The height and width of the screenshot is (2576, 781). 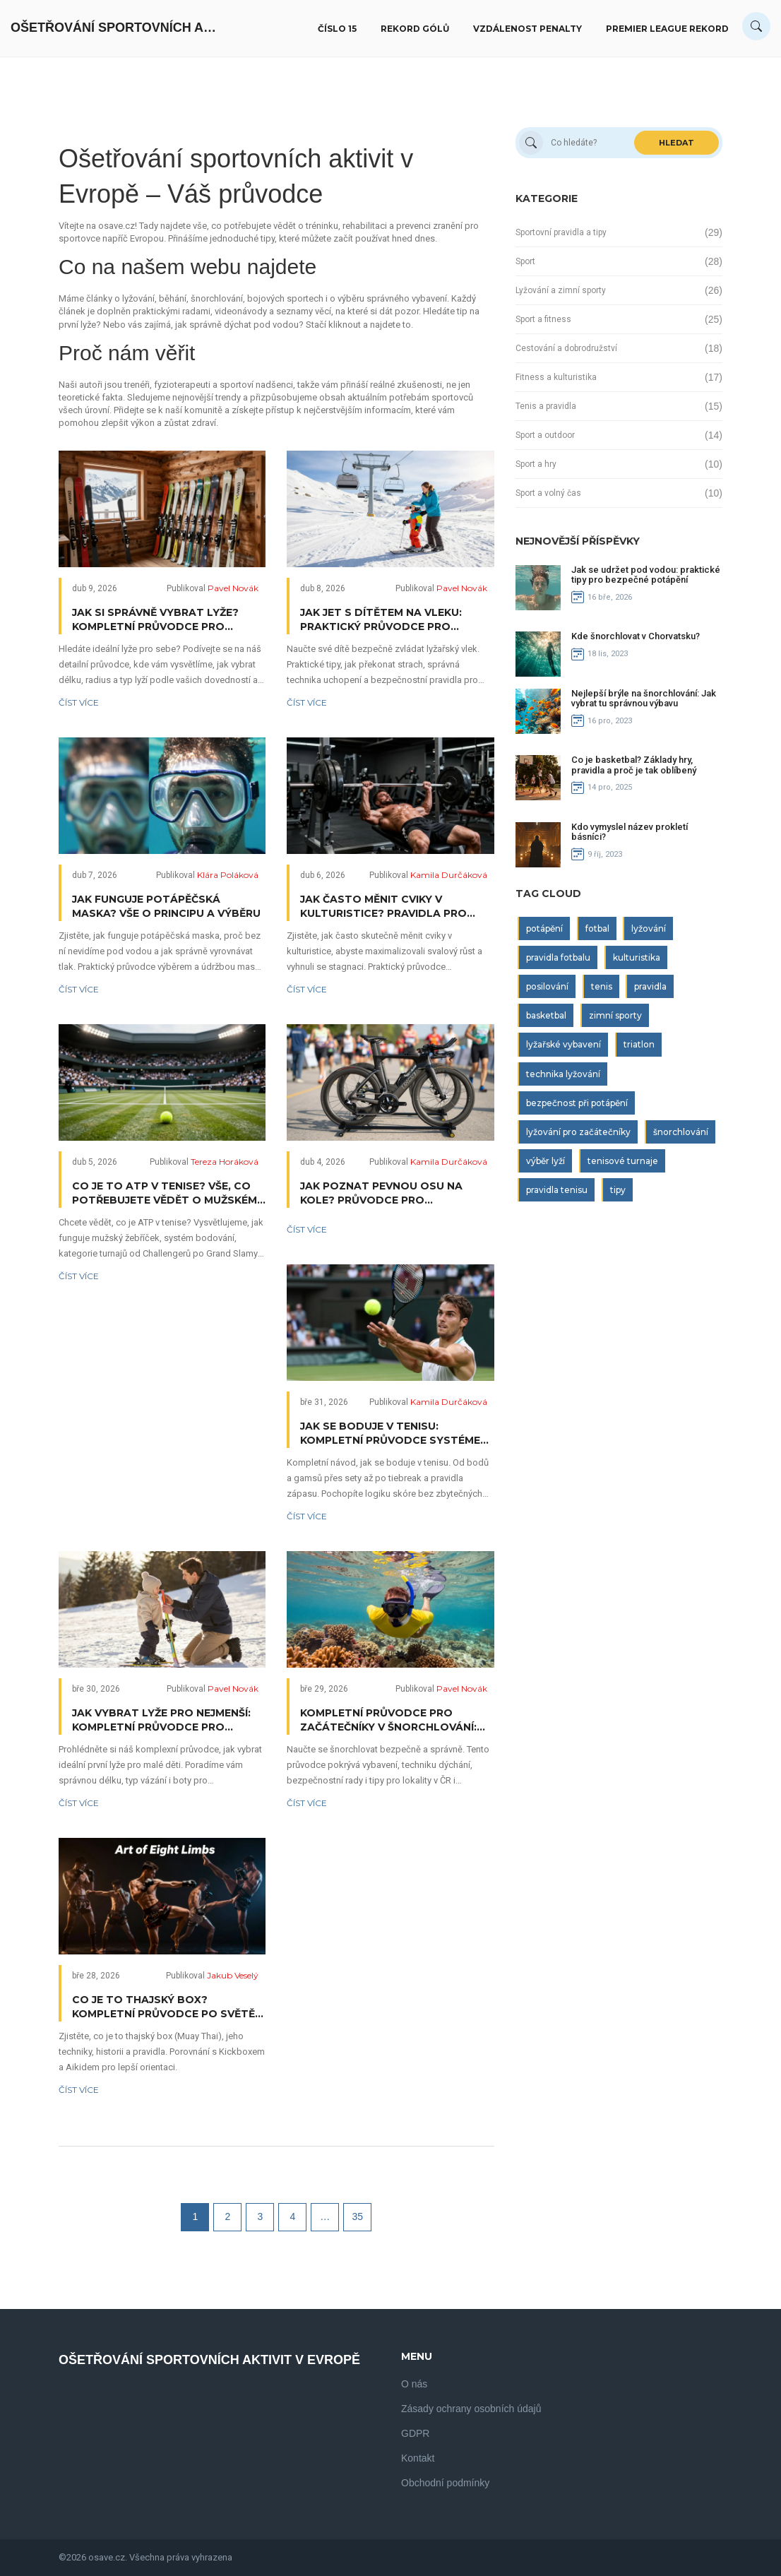 I want to click on potápění, so click(x=544, y=928).